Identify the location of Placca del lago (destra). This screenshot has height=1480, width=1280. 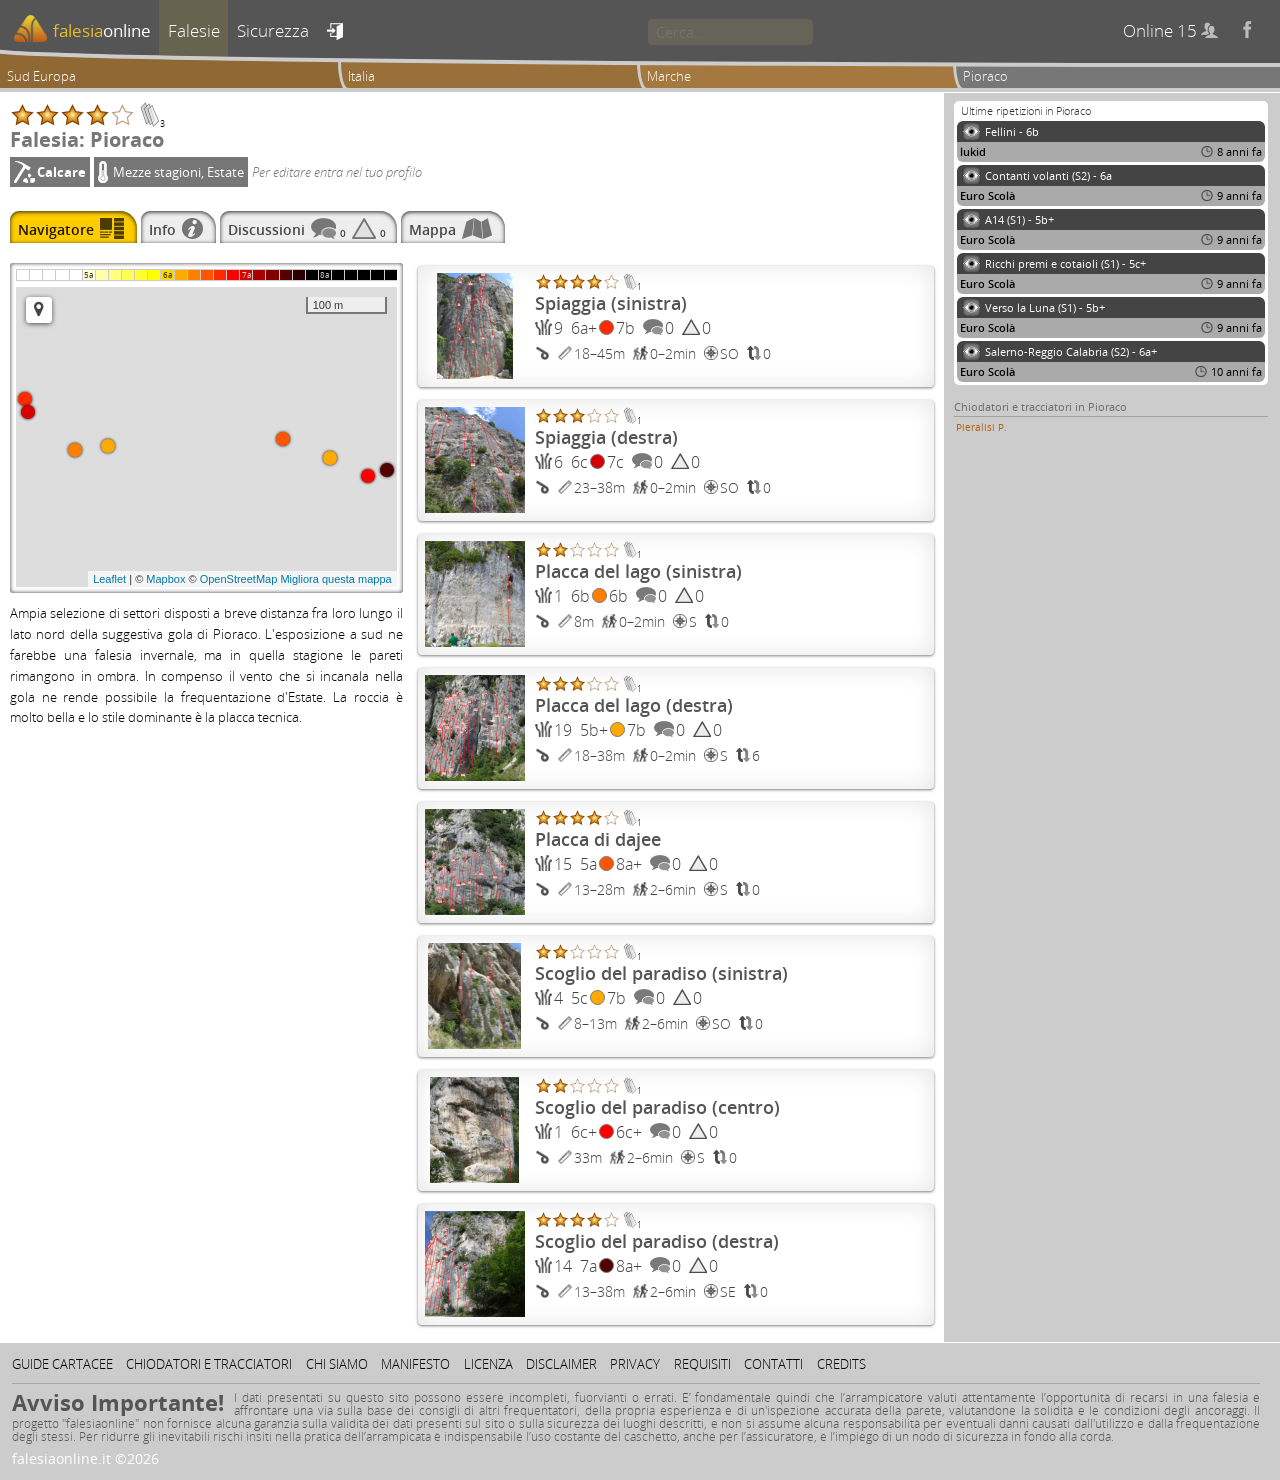
(634, 705).